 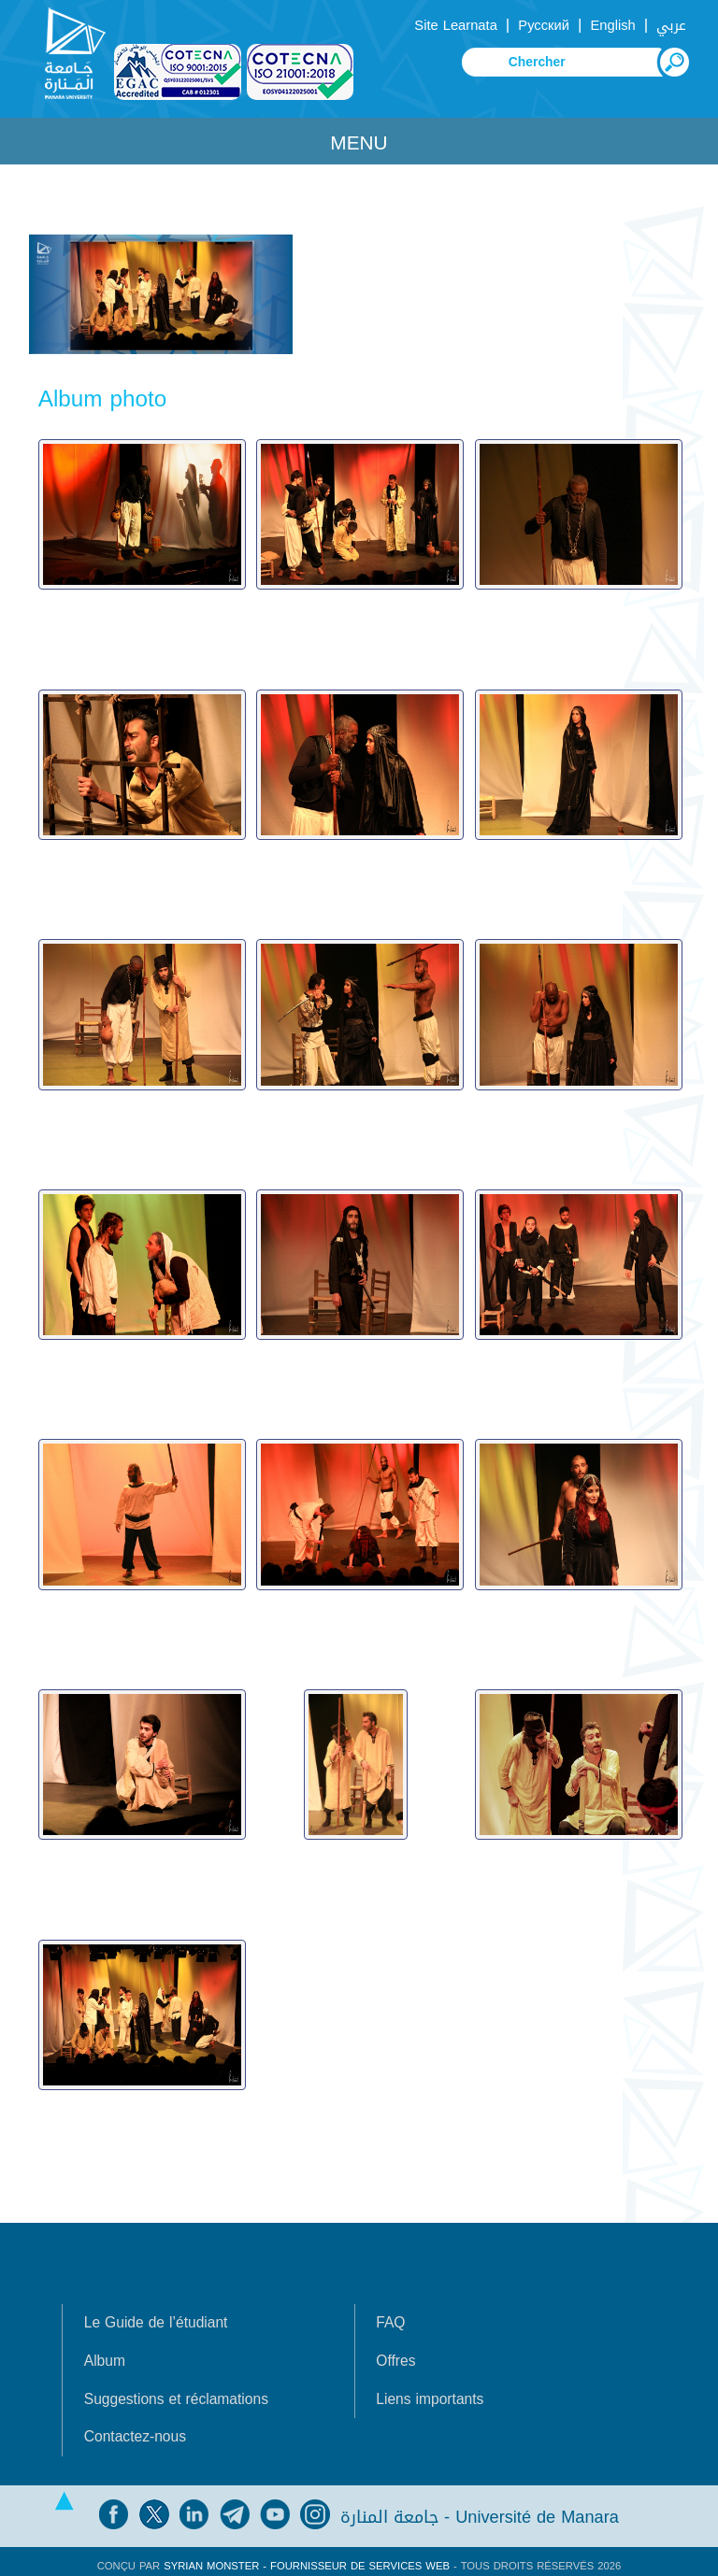 I want to click on Album, so click(x=104, y=2352).